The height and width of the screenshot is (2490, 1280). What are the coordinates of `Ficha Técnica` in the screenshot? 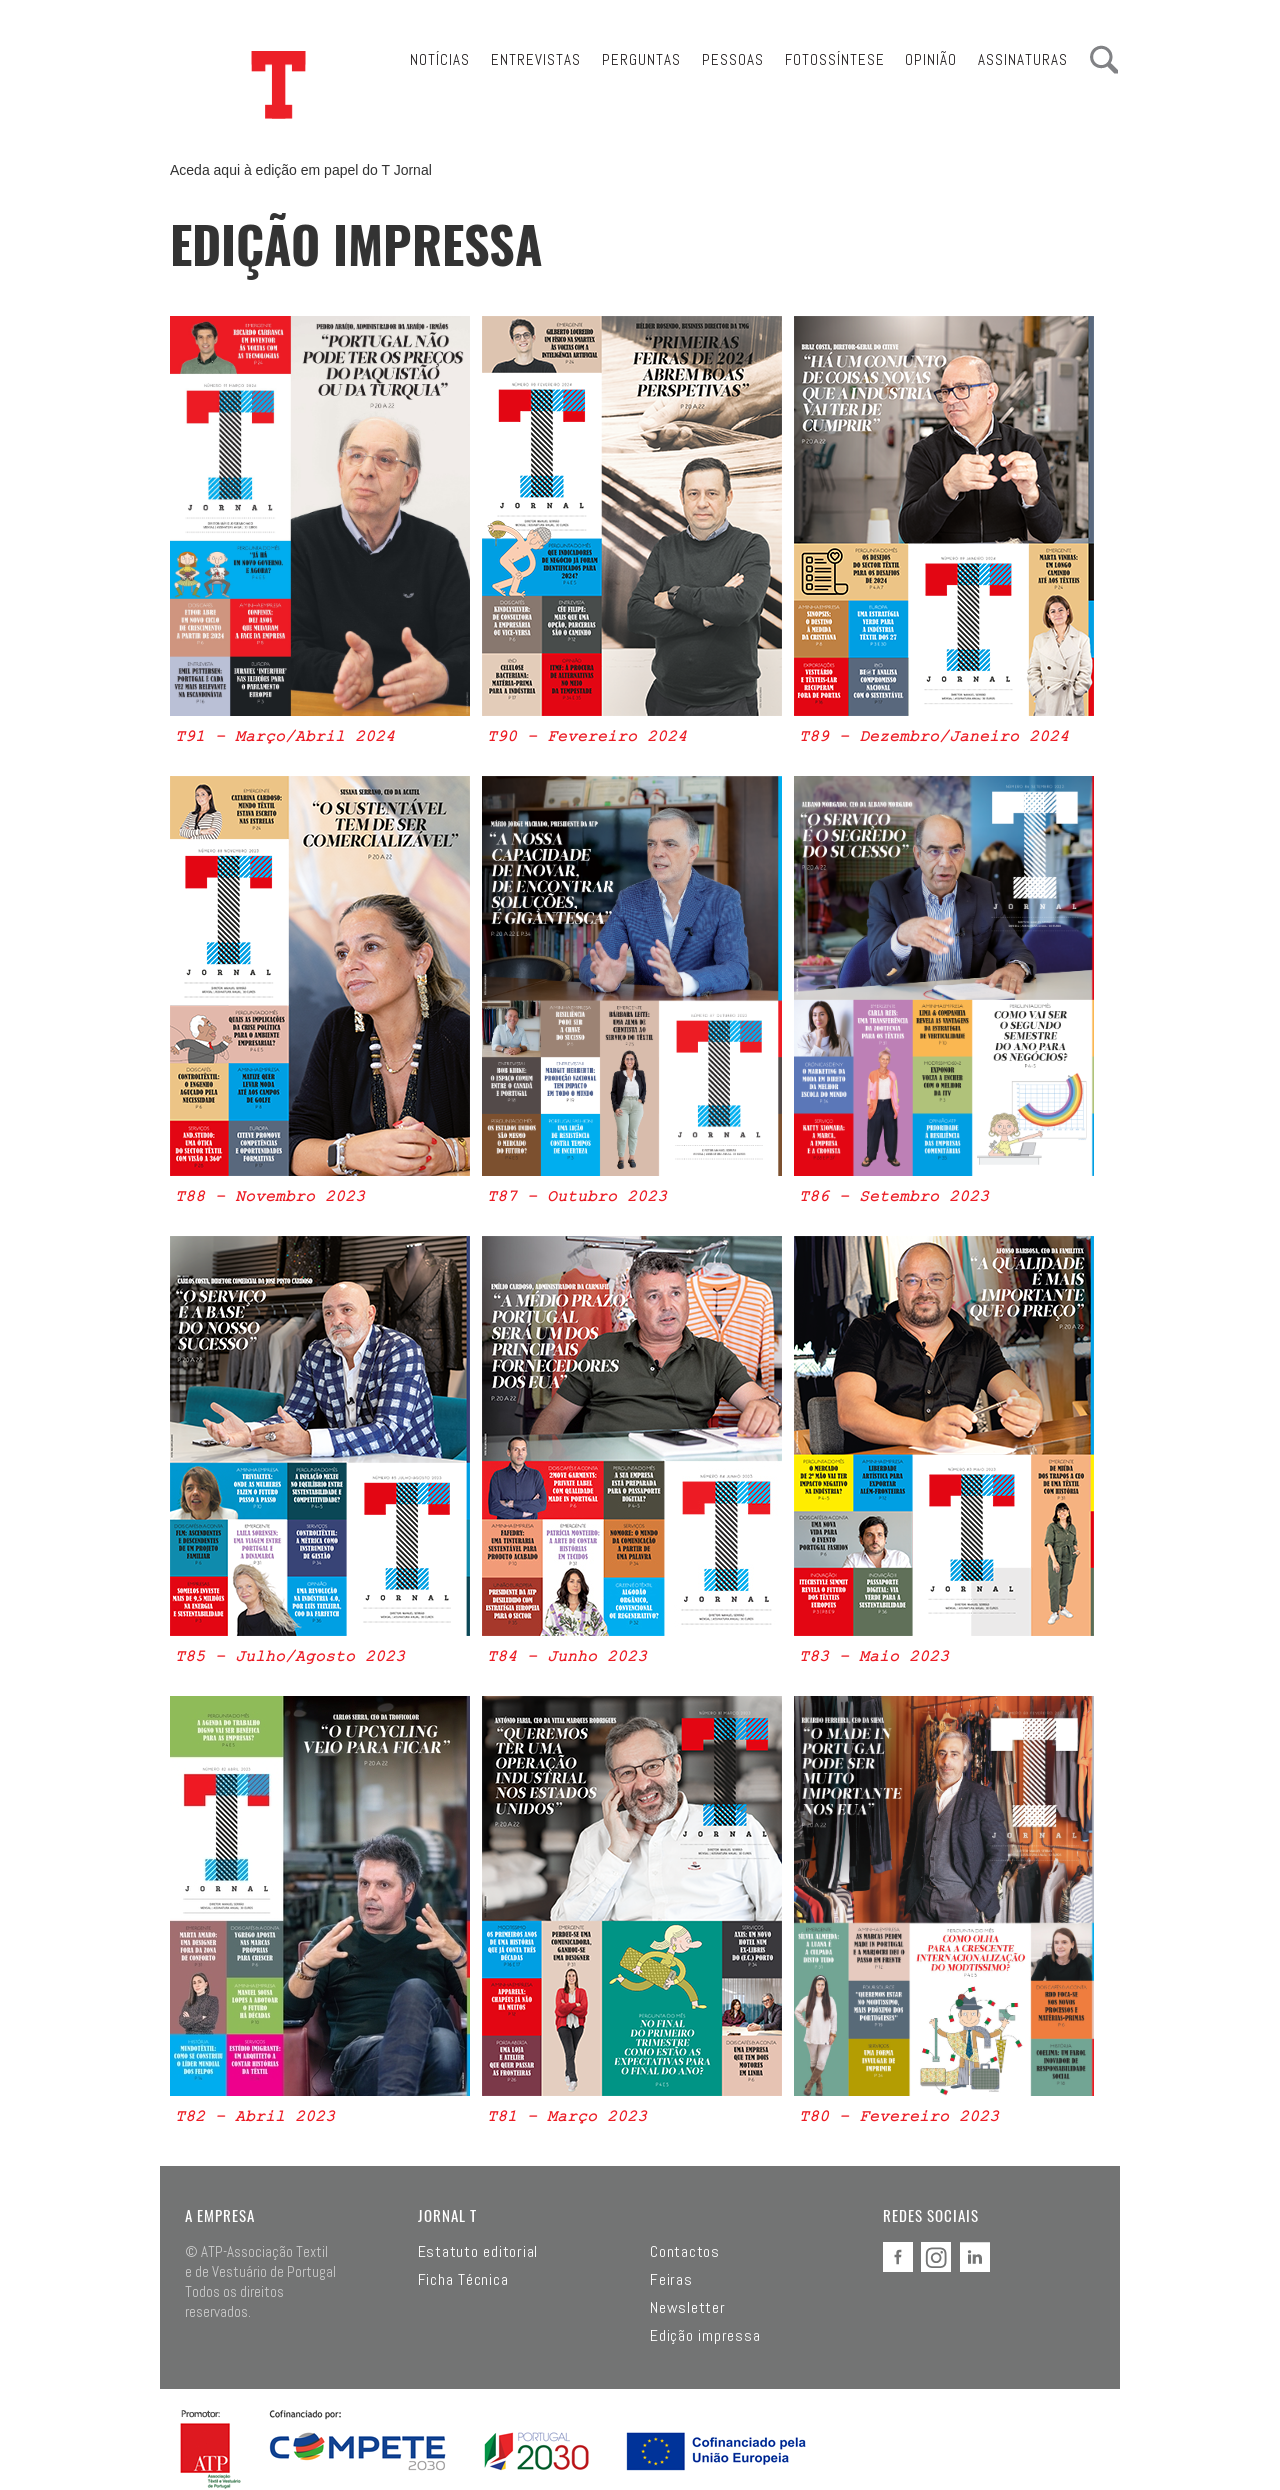 It's located at (463, 2280).